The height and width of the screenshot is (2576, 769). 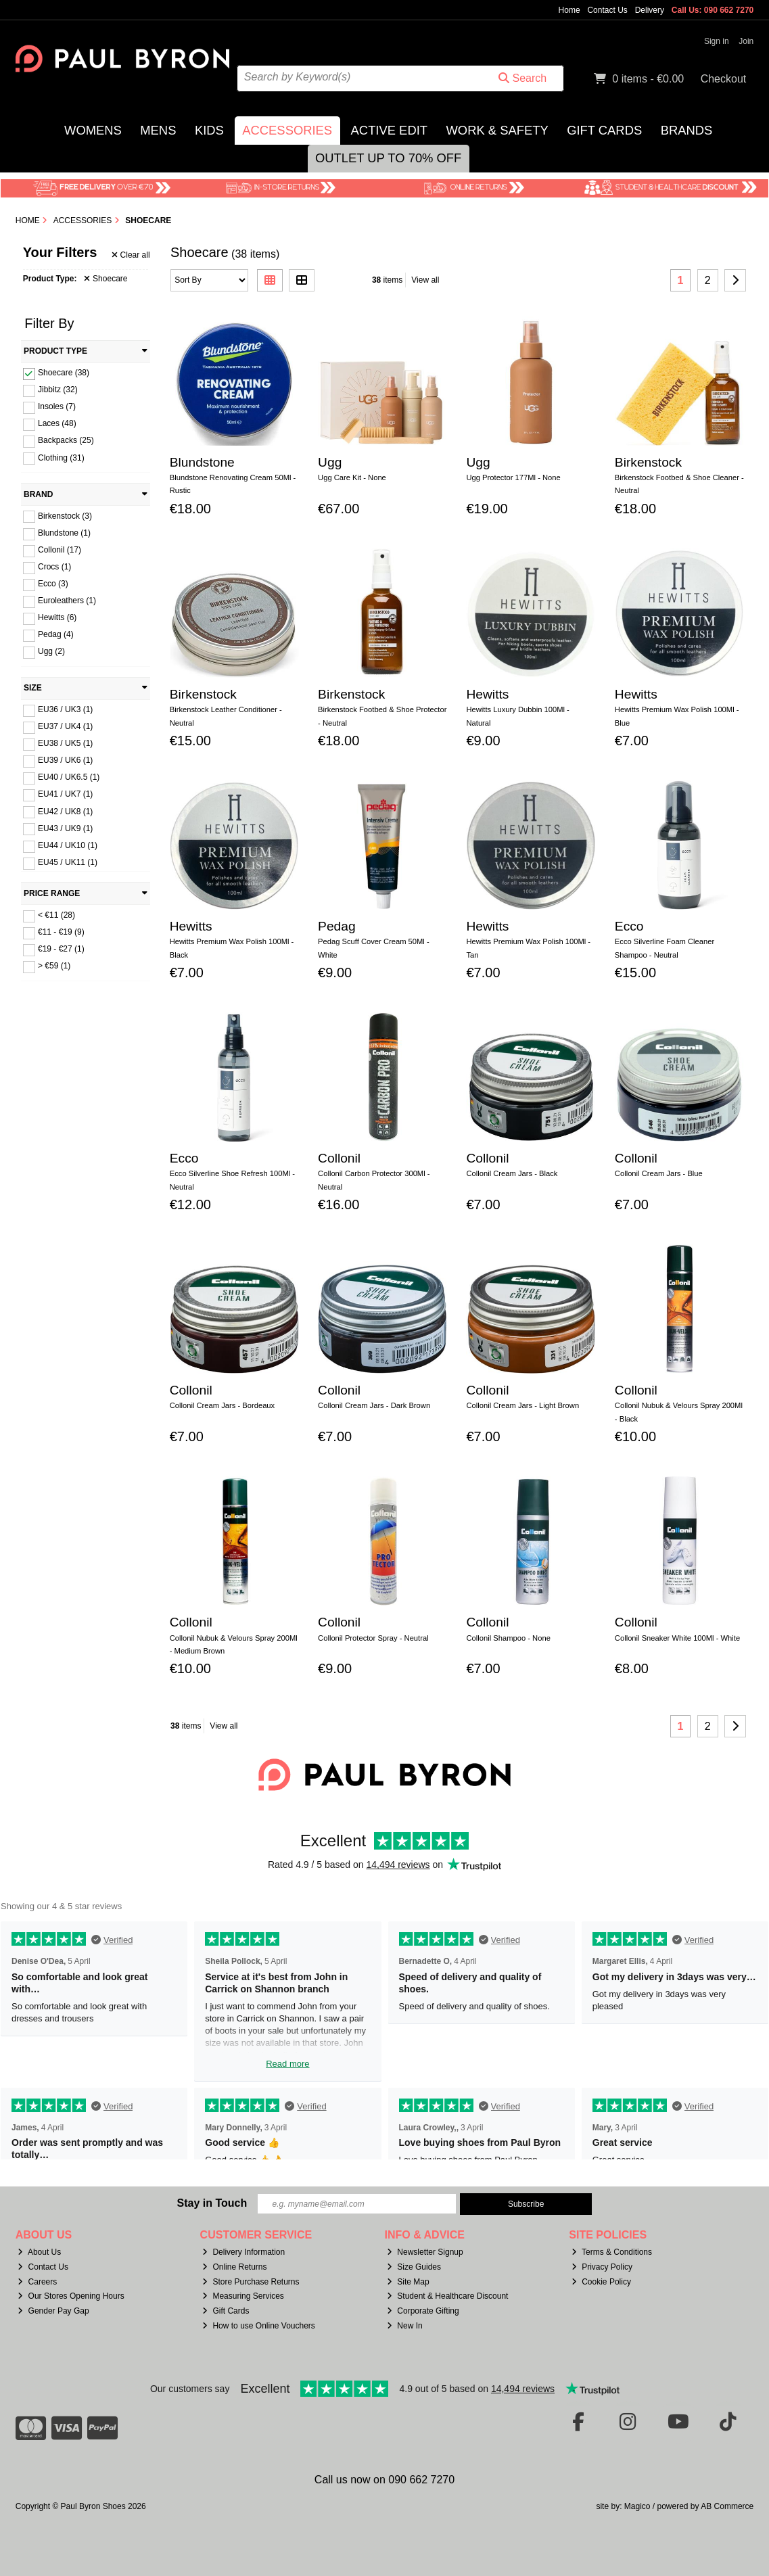 I want to click on Collonil Cream Jars - Bordeaux, so click(x=222, y=1405).